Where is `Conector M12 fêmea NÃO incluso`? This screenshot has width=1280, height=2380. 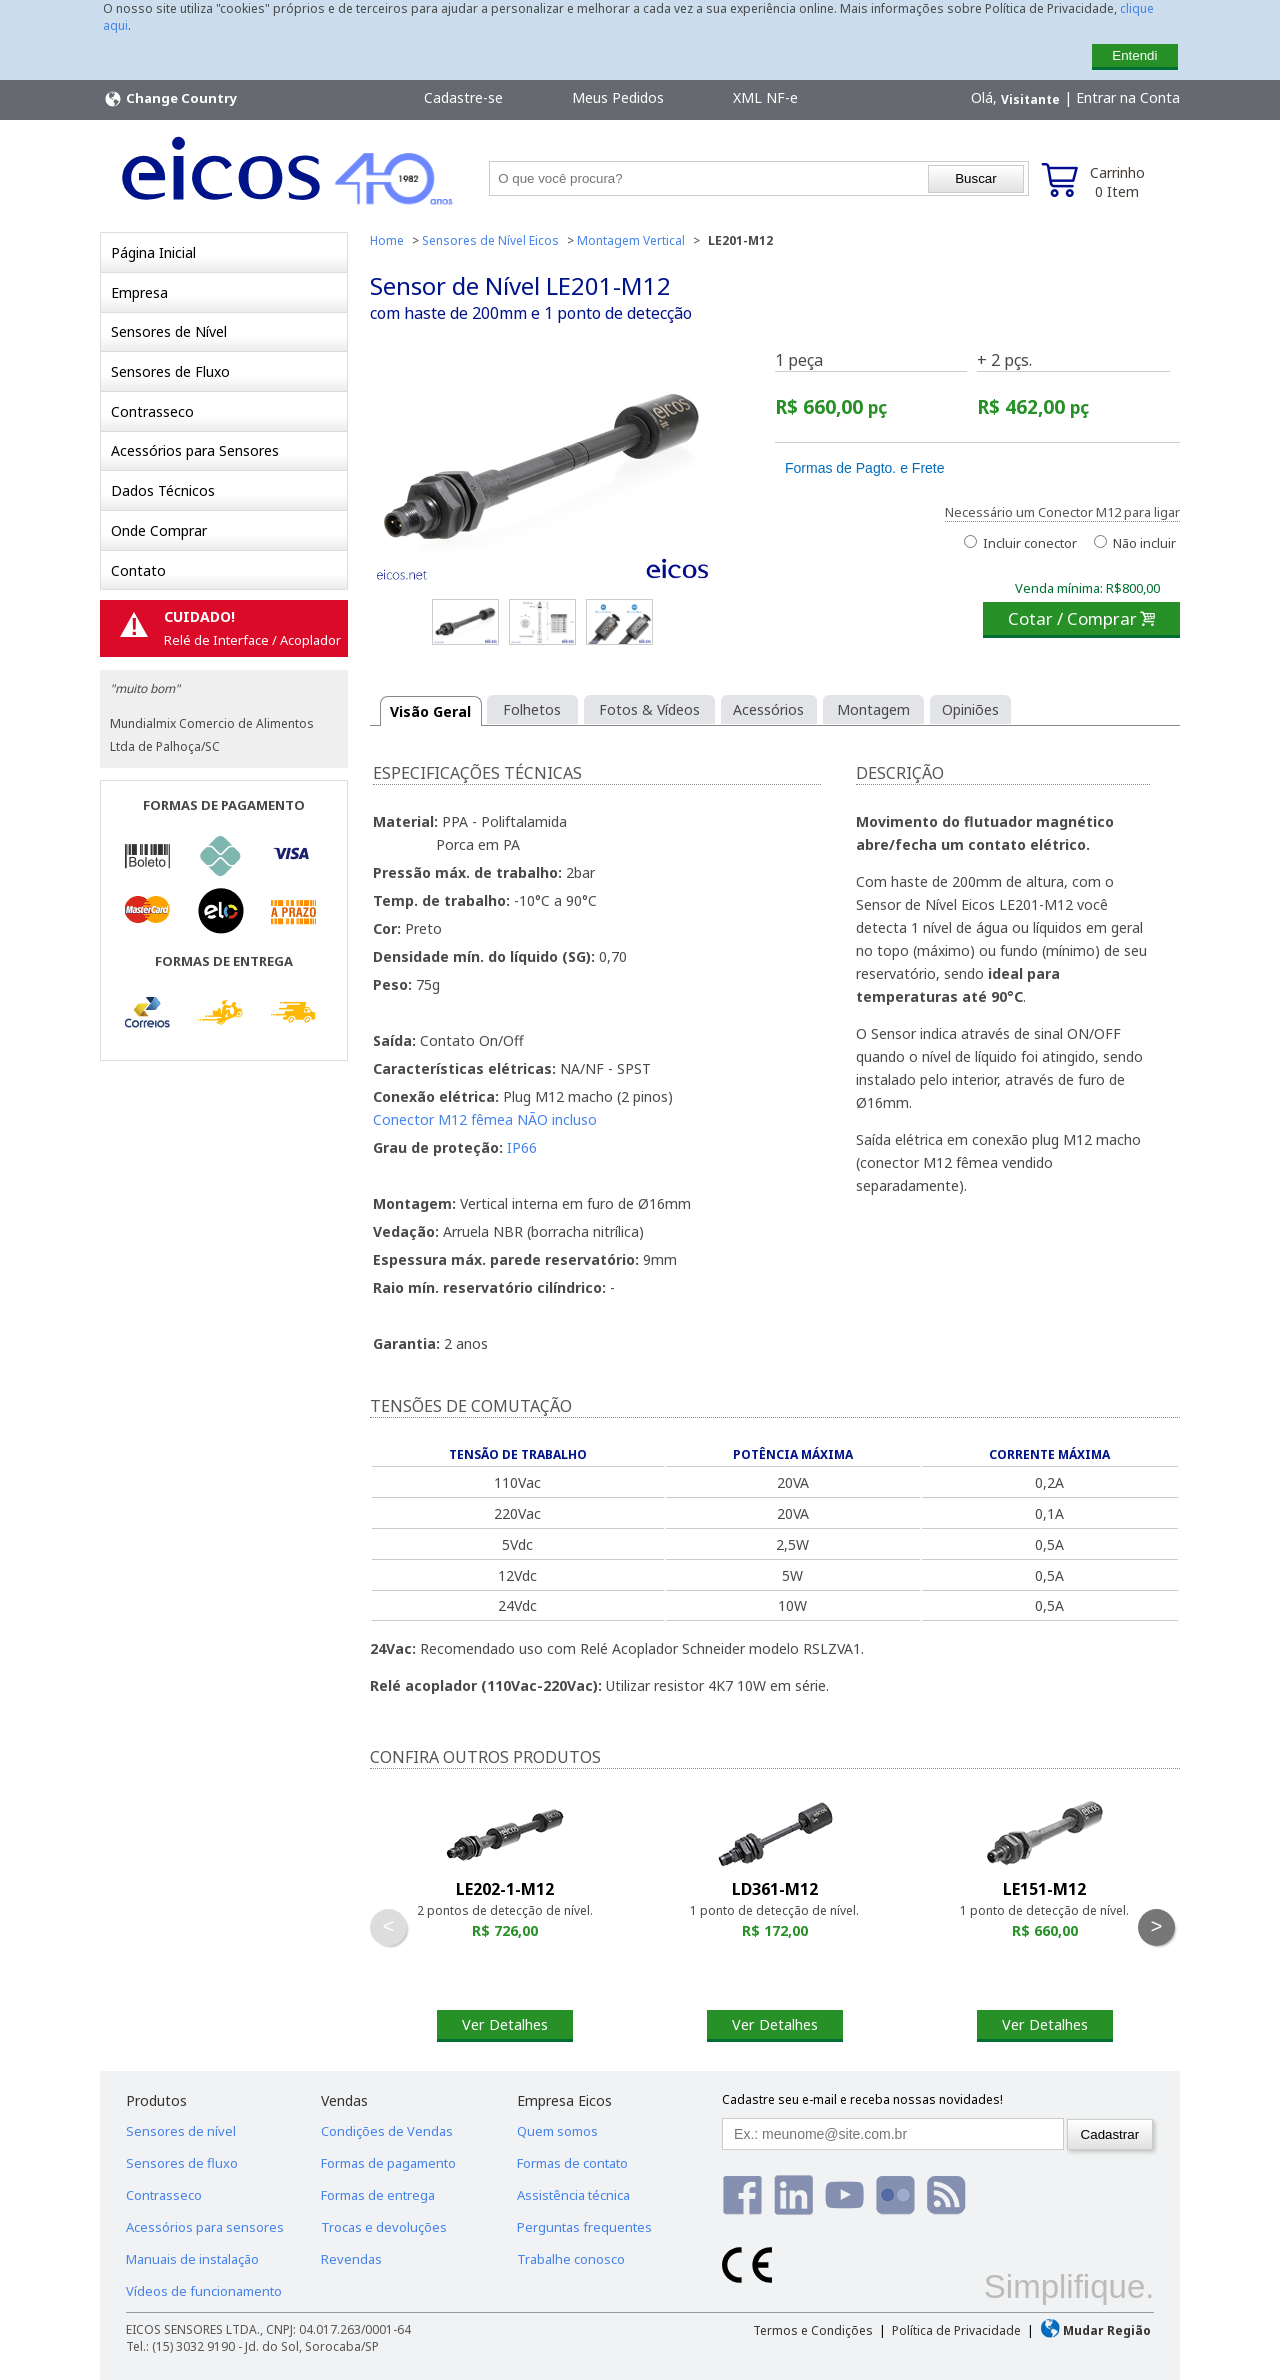 Conector M12 fêmea NÃO incluso is located at coordinates (485, 1119).